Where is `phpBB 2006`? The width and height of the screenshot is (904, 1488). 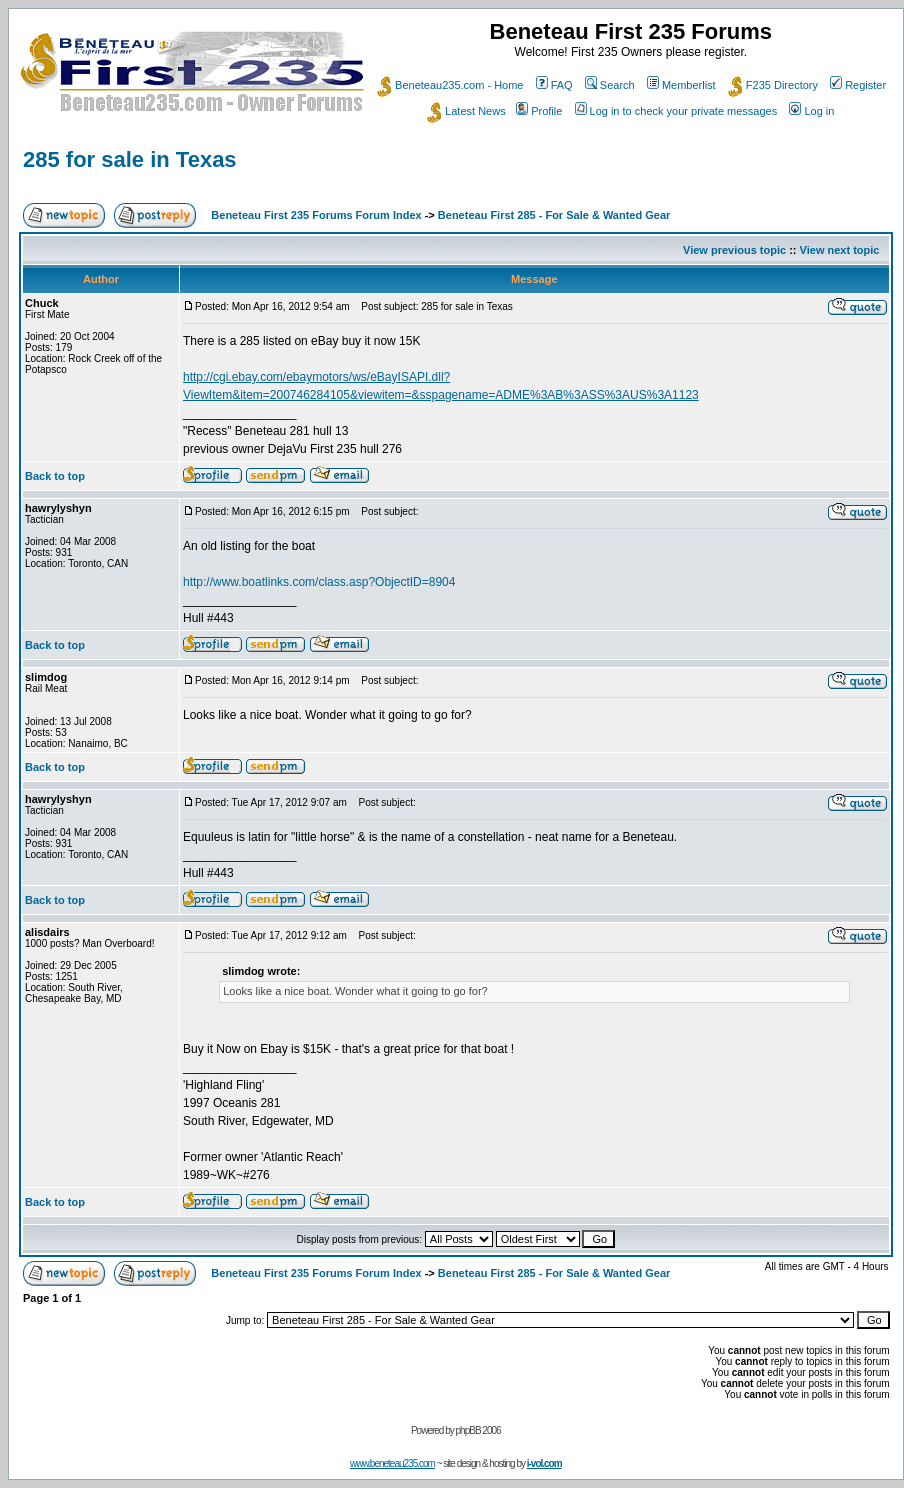 phpBB 2006 is located at coordinates (478, 1430).